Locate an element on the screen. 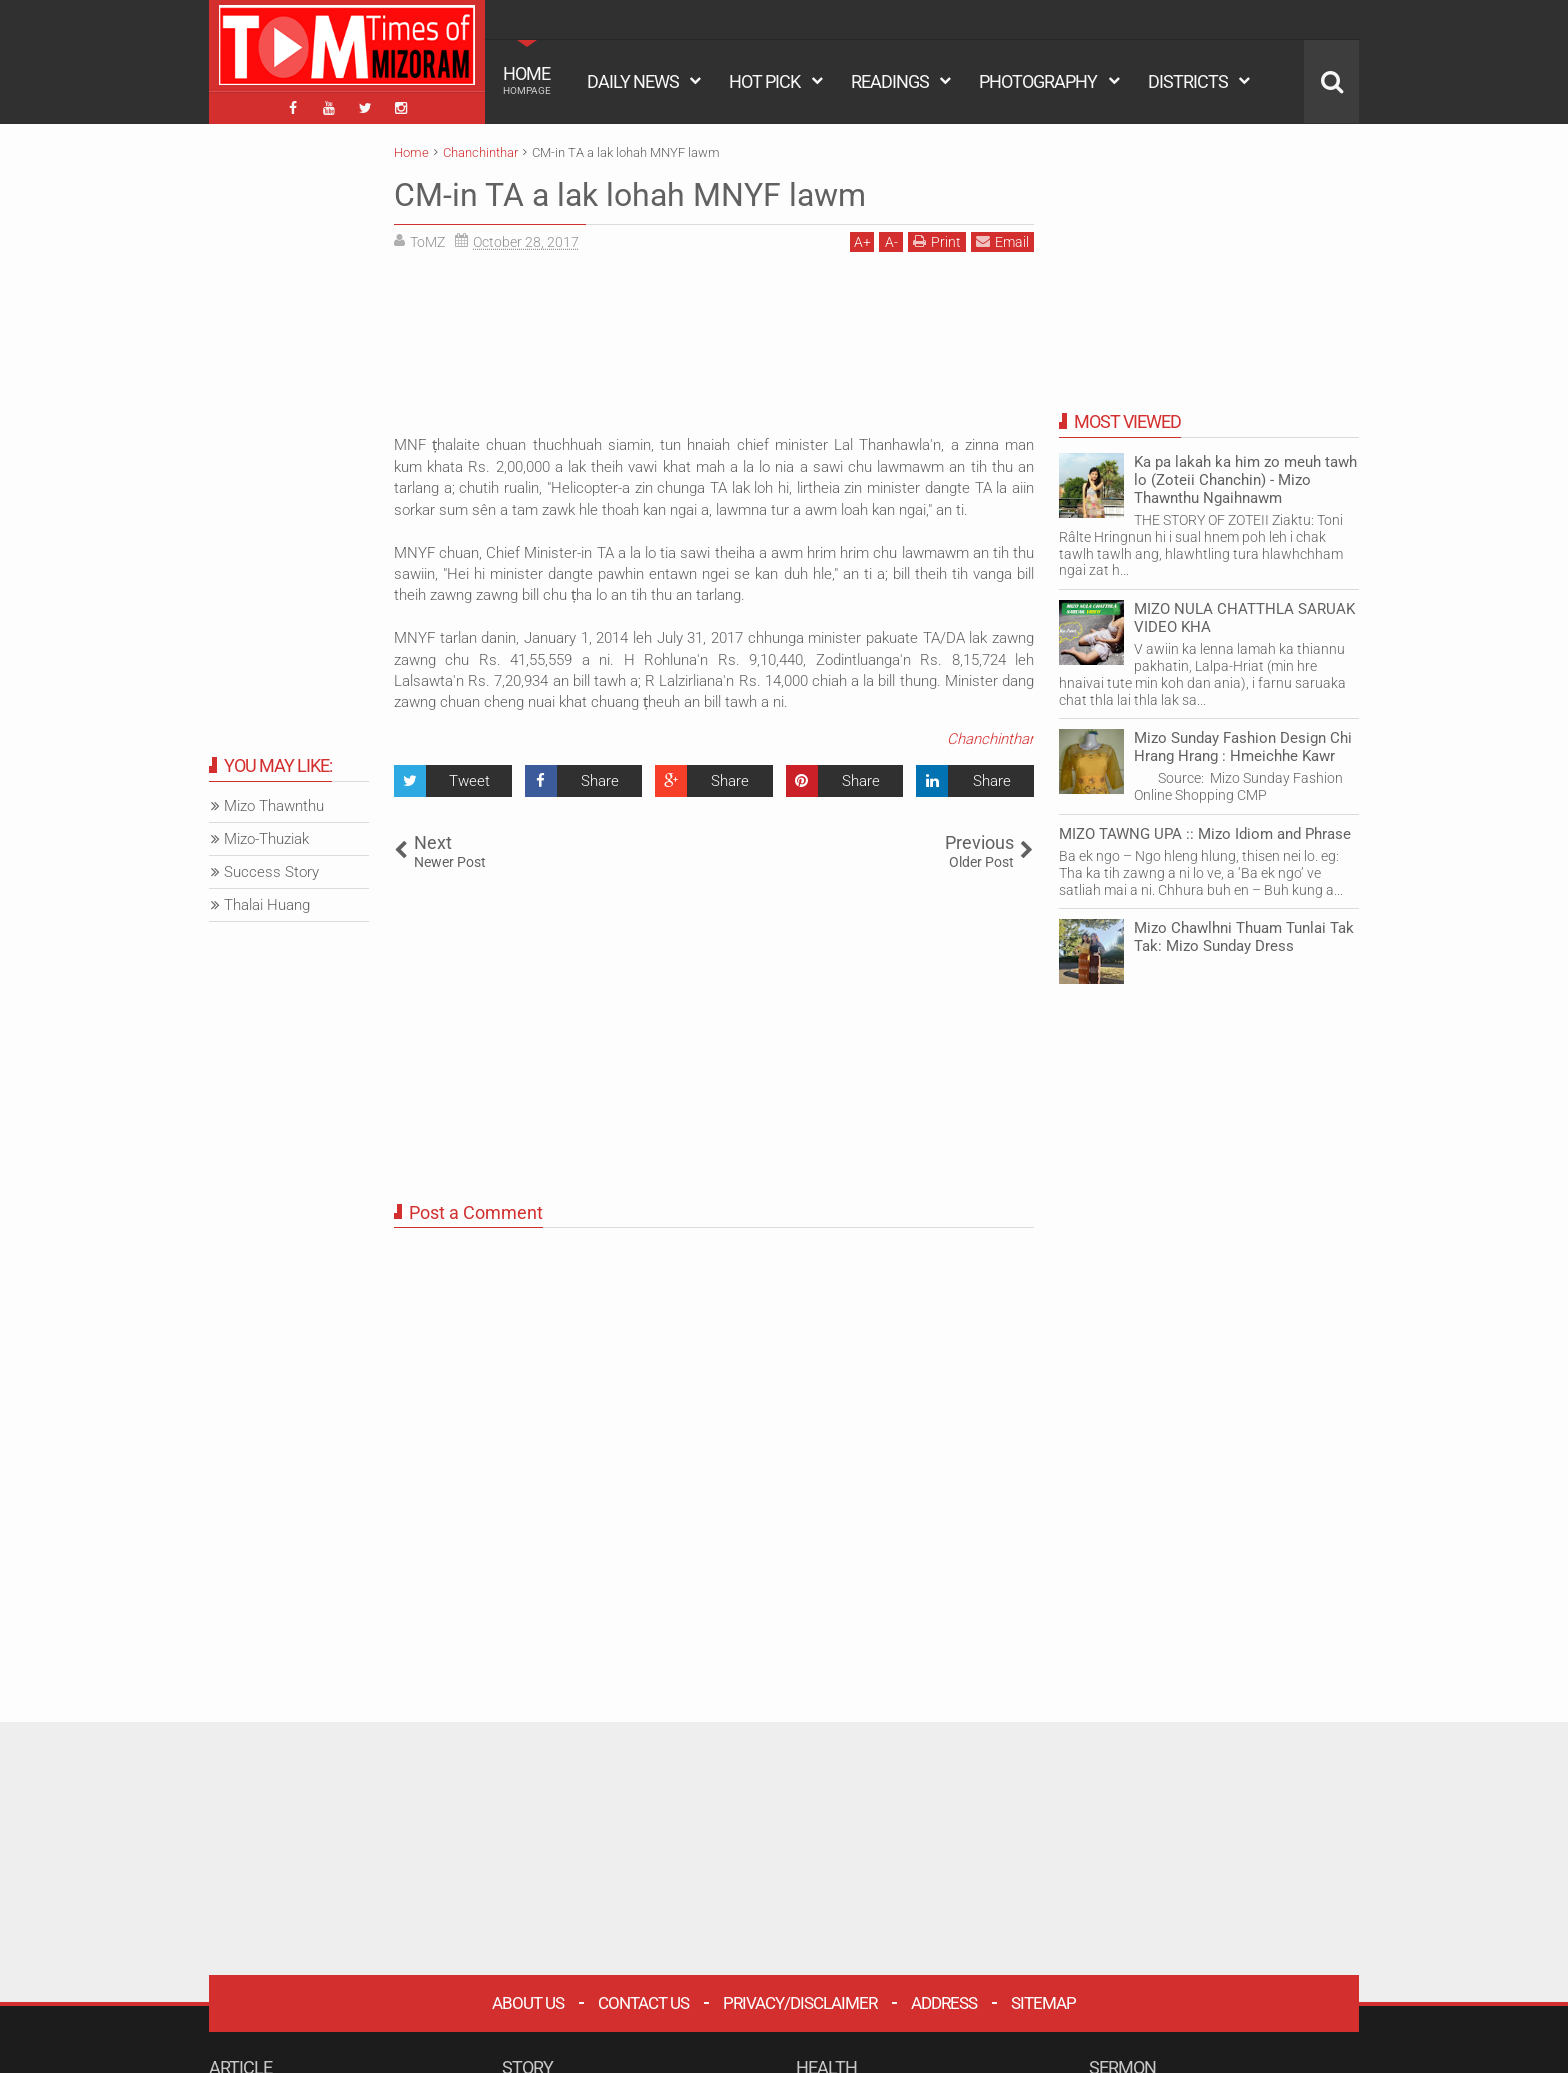 The width and height of the screenshot is (1568, 2073). Mizo Chawlhni Thuam Tunlai Tak Tak: Mizo Sunday Dress is located at coordinates (1244, 937).